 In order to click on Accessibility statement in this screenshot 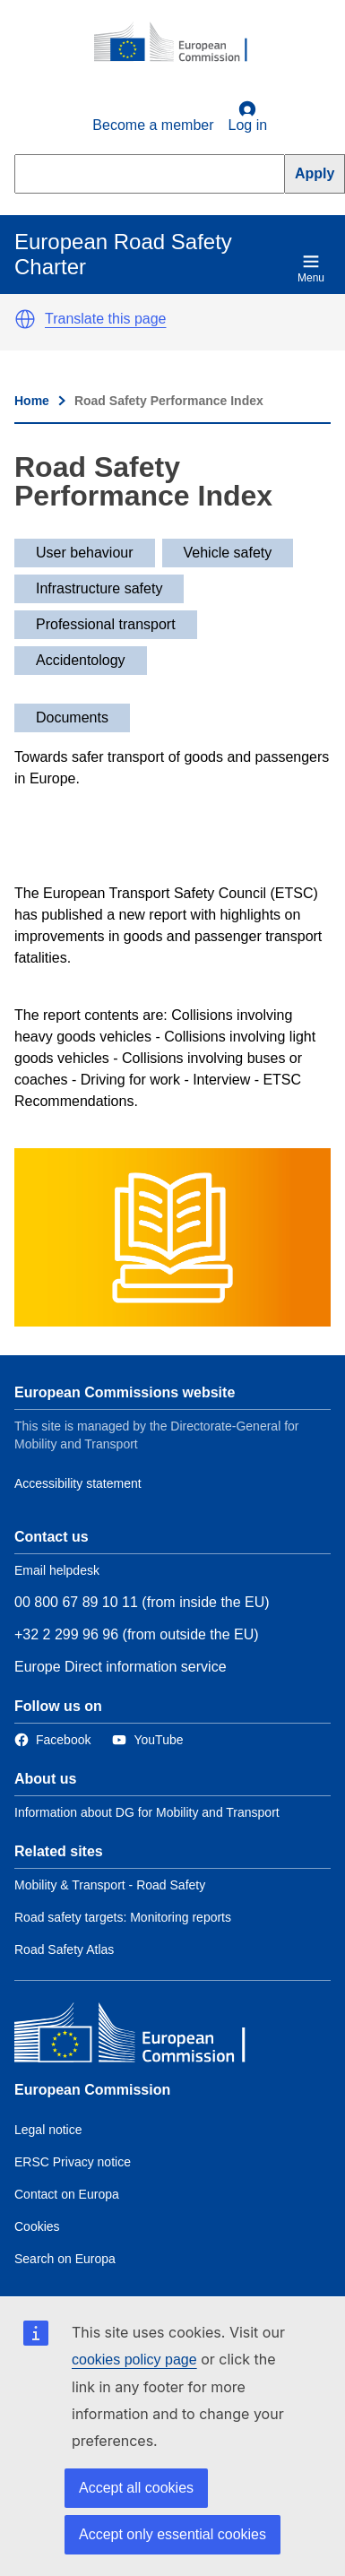, I will do `click(78, 1483)`.